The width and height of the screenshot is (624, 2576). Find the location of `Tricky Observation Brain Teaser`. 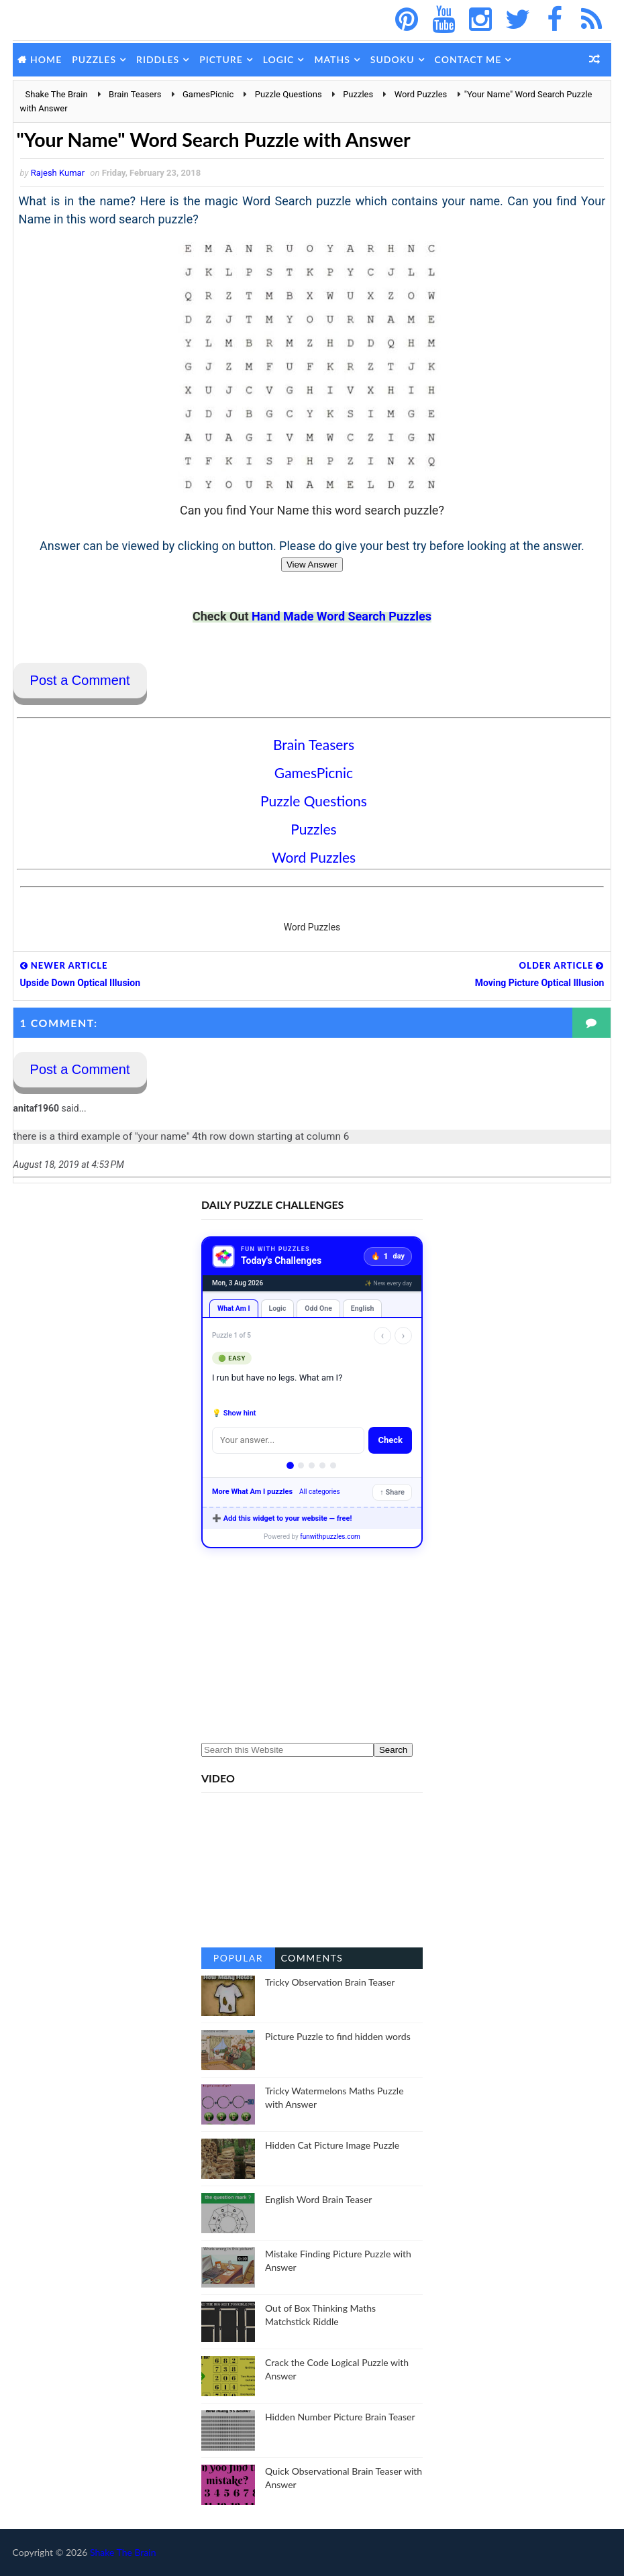

Tricky Observation Brain Teaser is located at coordinates (330, 1982).